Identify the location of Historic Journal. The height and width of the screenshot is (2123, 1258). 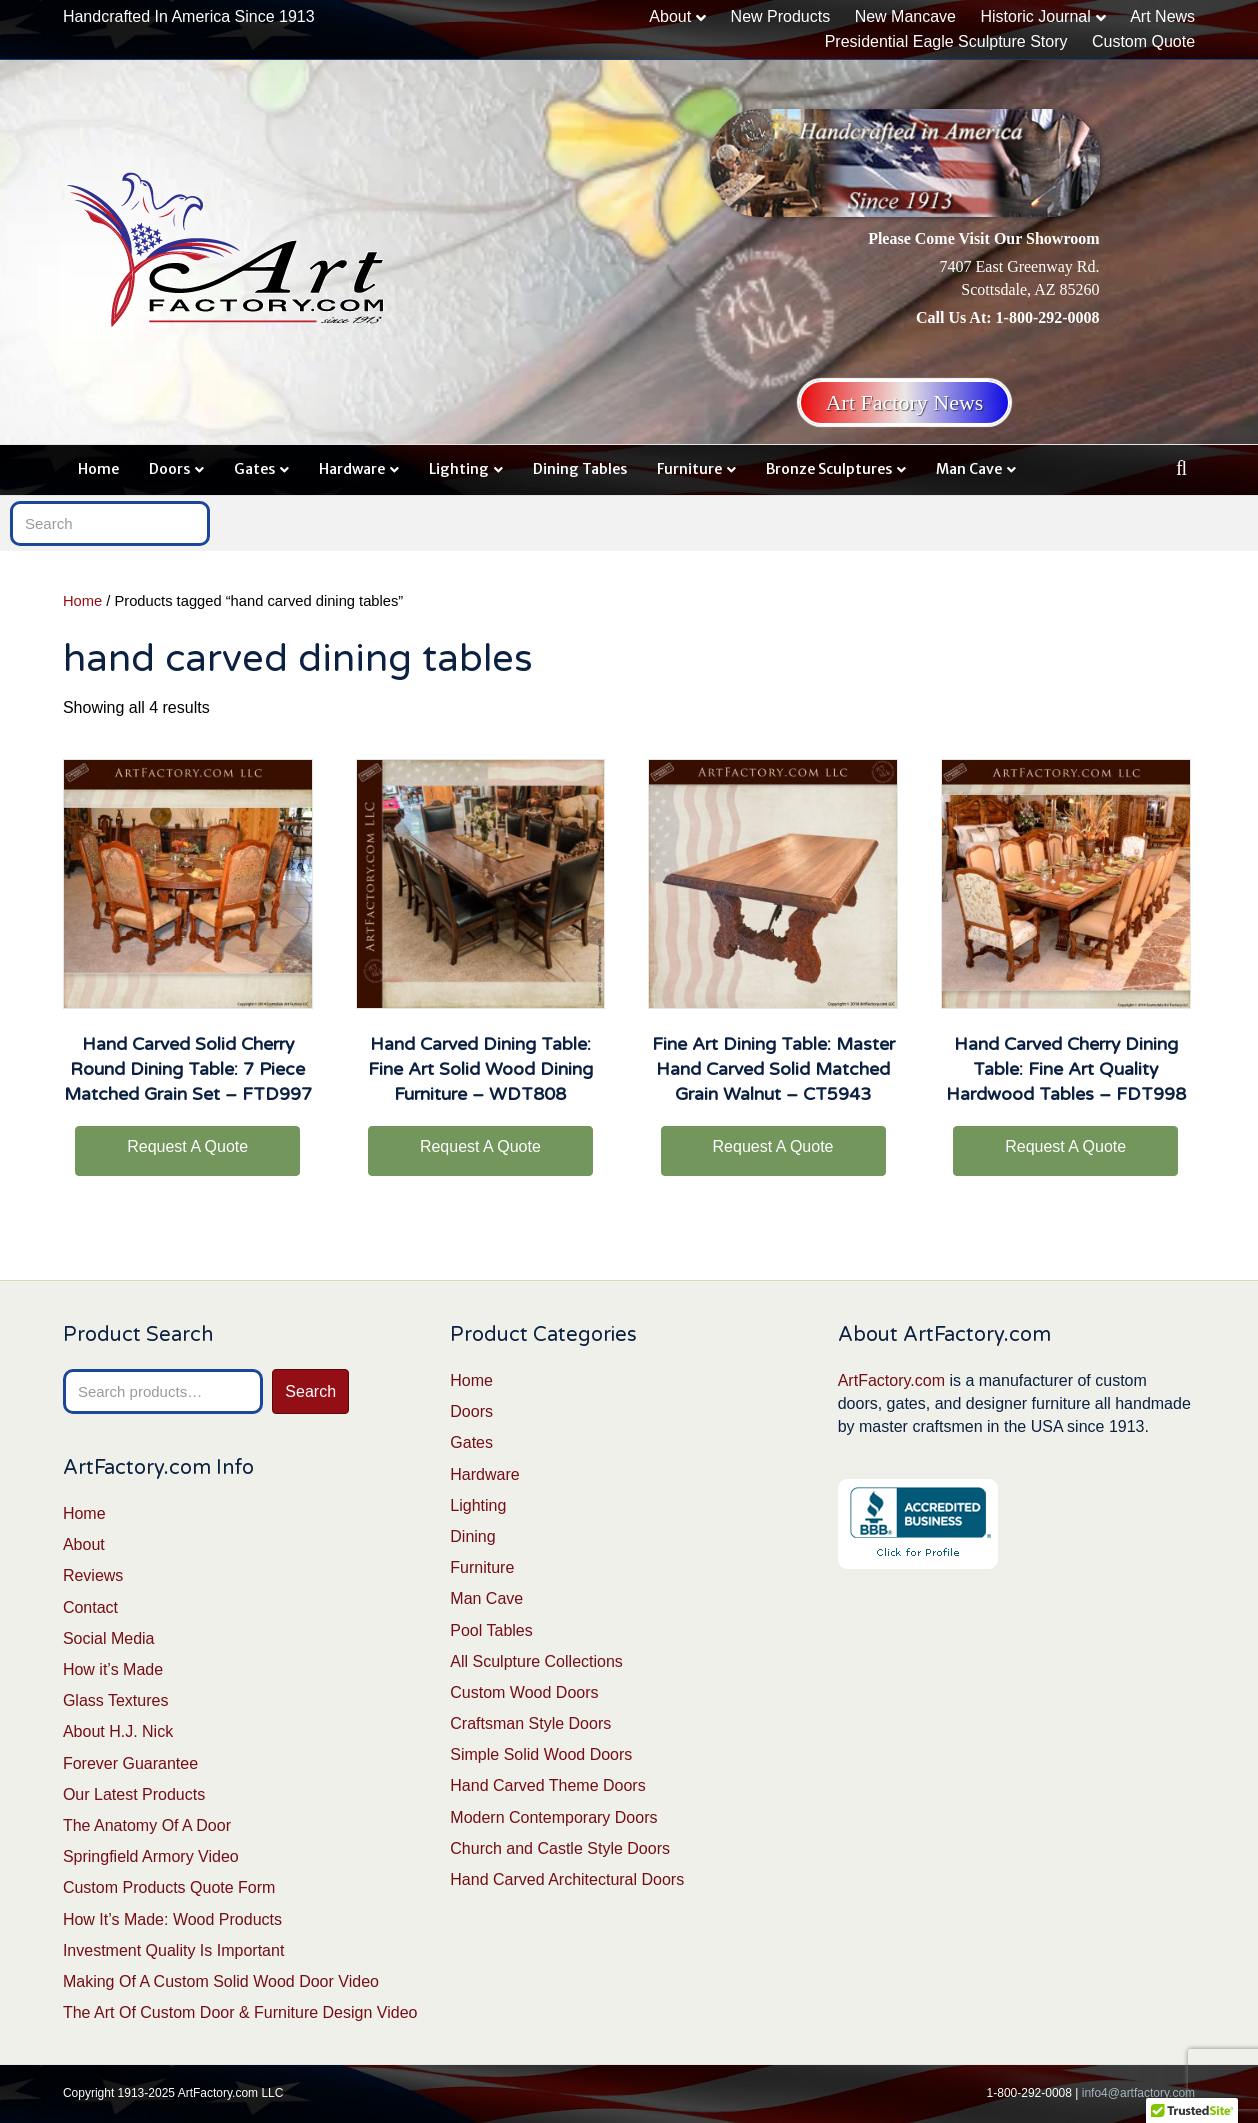
(1035, 16).